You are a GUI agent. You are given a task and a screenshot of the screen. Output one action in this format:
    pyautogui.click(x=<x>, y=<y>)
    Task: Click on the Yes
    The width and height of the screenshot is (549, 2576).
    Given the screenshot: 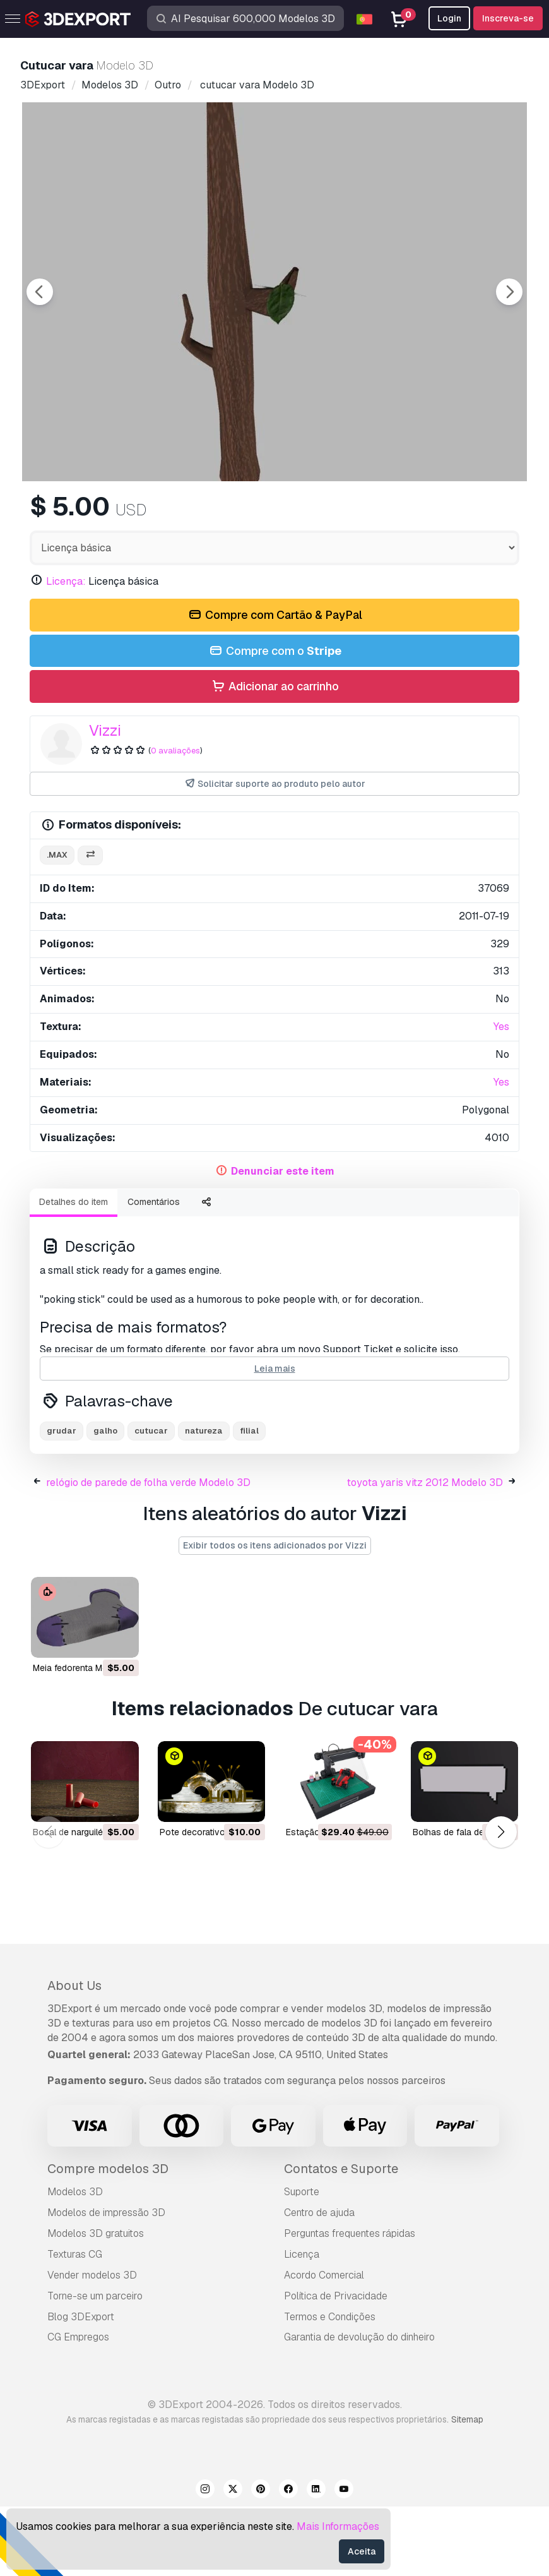 What is the action you would take?
    pyautogui.click(x=501, y=1096)
    